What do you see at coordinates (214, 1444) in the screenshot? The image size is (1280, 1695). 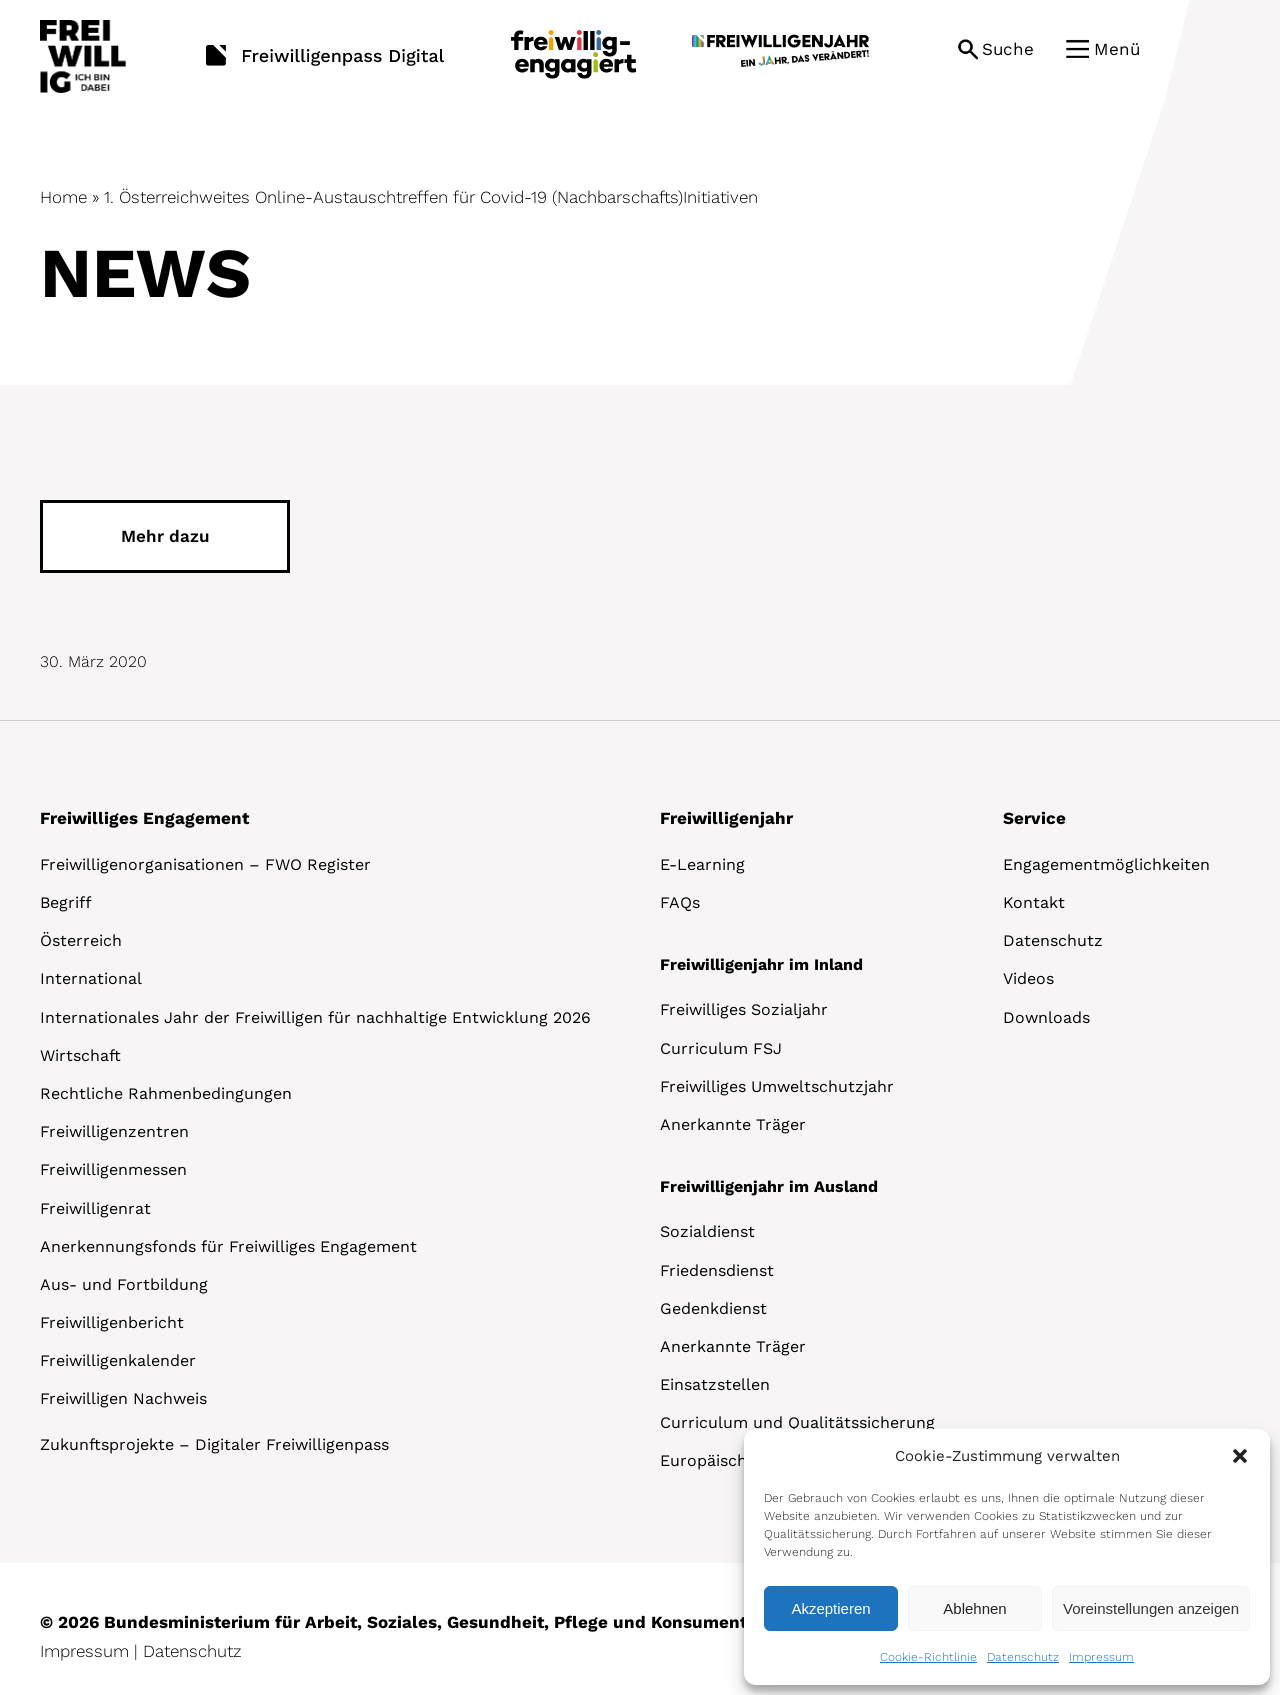 I see `Zukunftsprojekte – Digitaler Freiwilligenpass` at bounding box center [214, 1444].